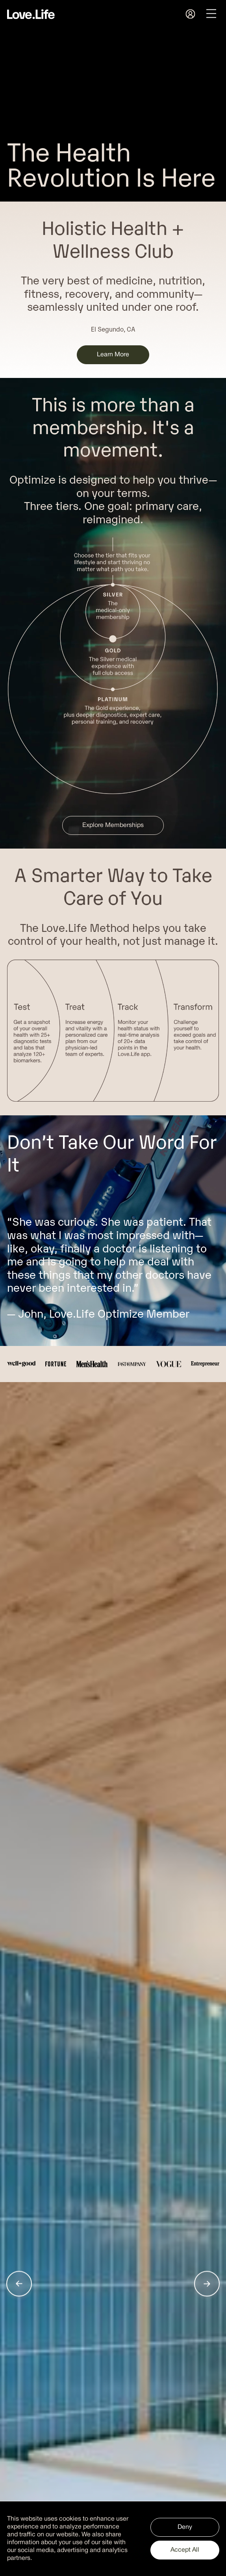 This screenshot has height=2576, width=226. I want to click on Accept All, so click(184, 2550).